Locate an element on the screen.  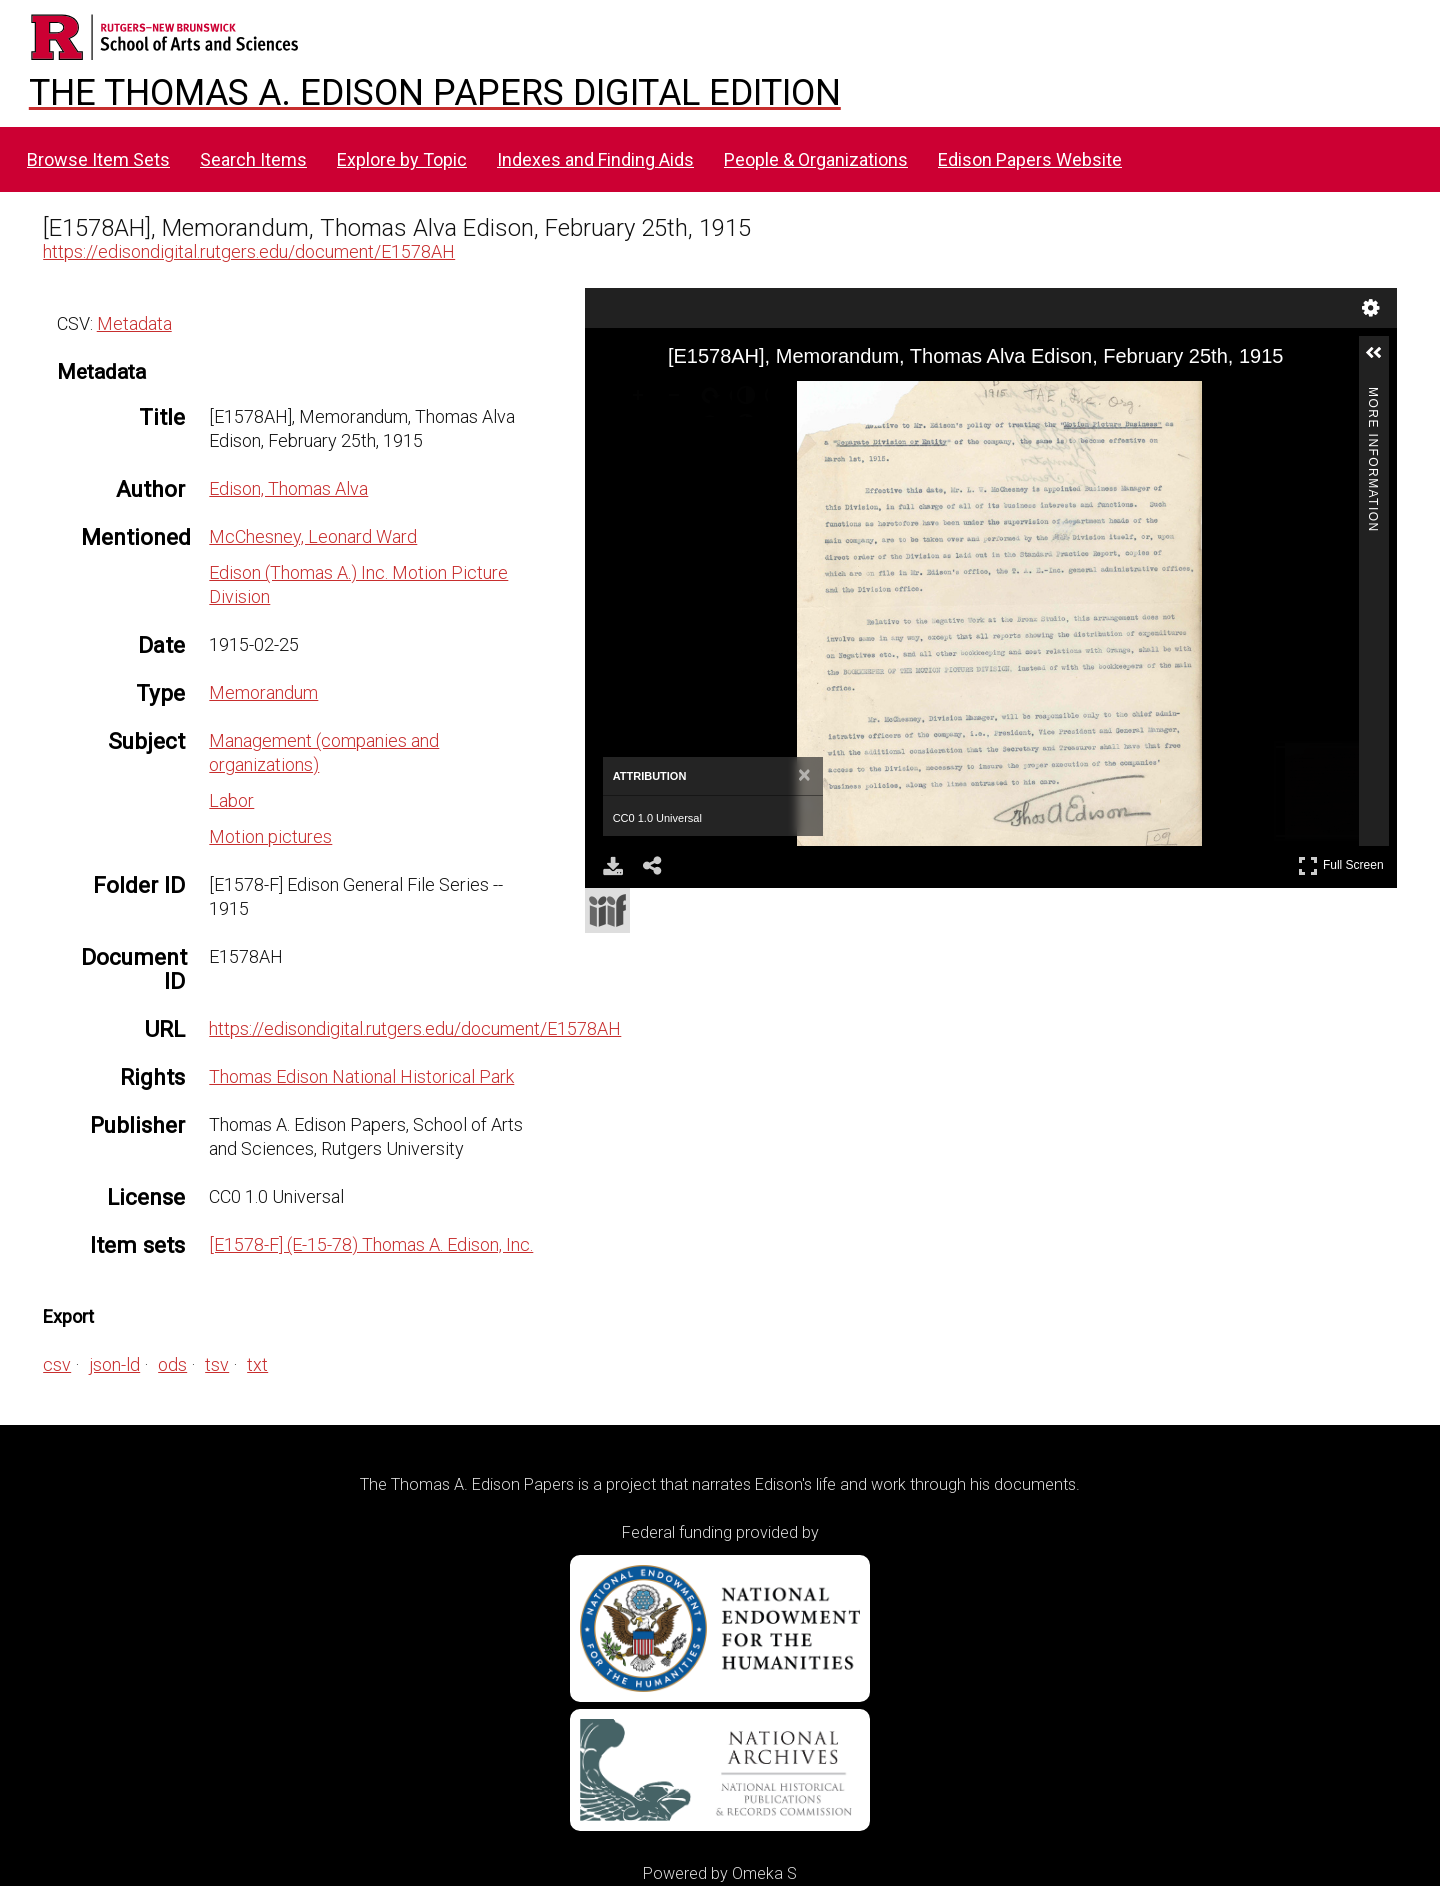
Thomas Edison National Historical Park is located at coordinates (361, 1076).